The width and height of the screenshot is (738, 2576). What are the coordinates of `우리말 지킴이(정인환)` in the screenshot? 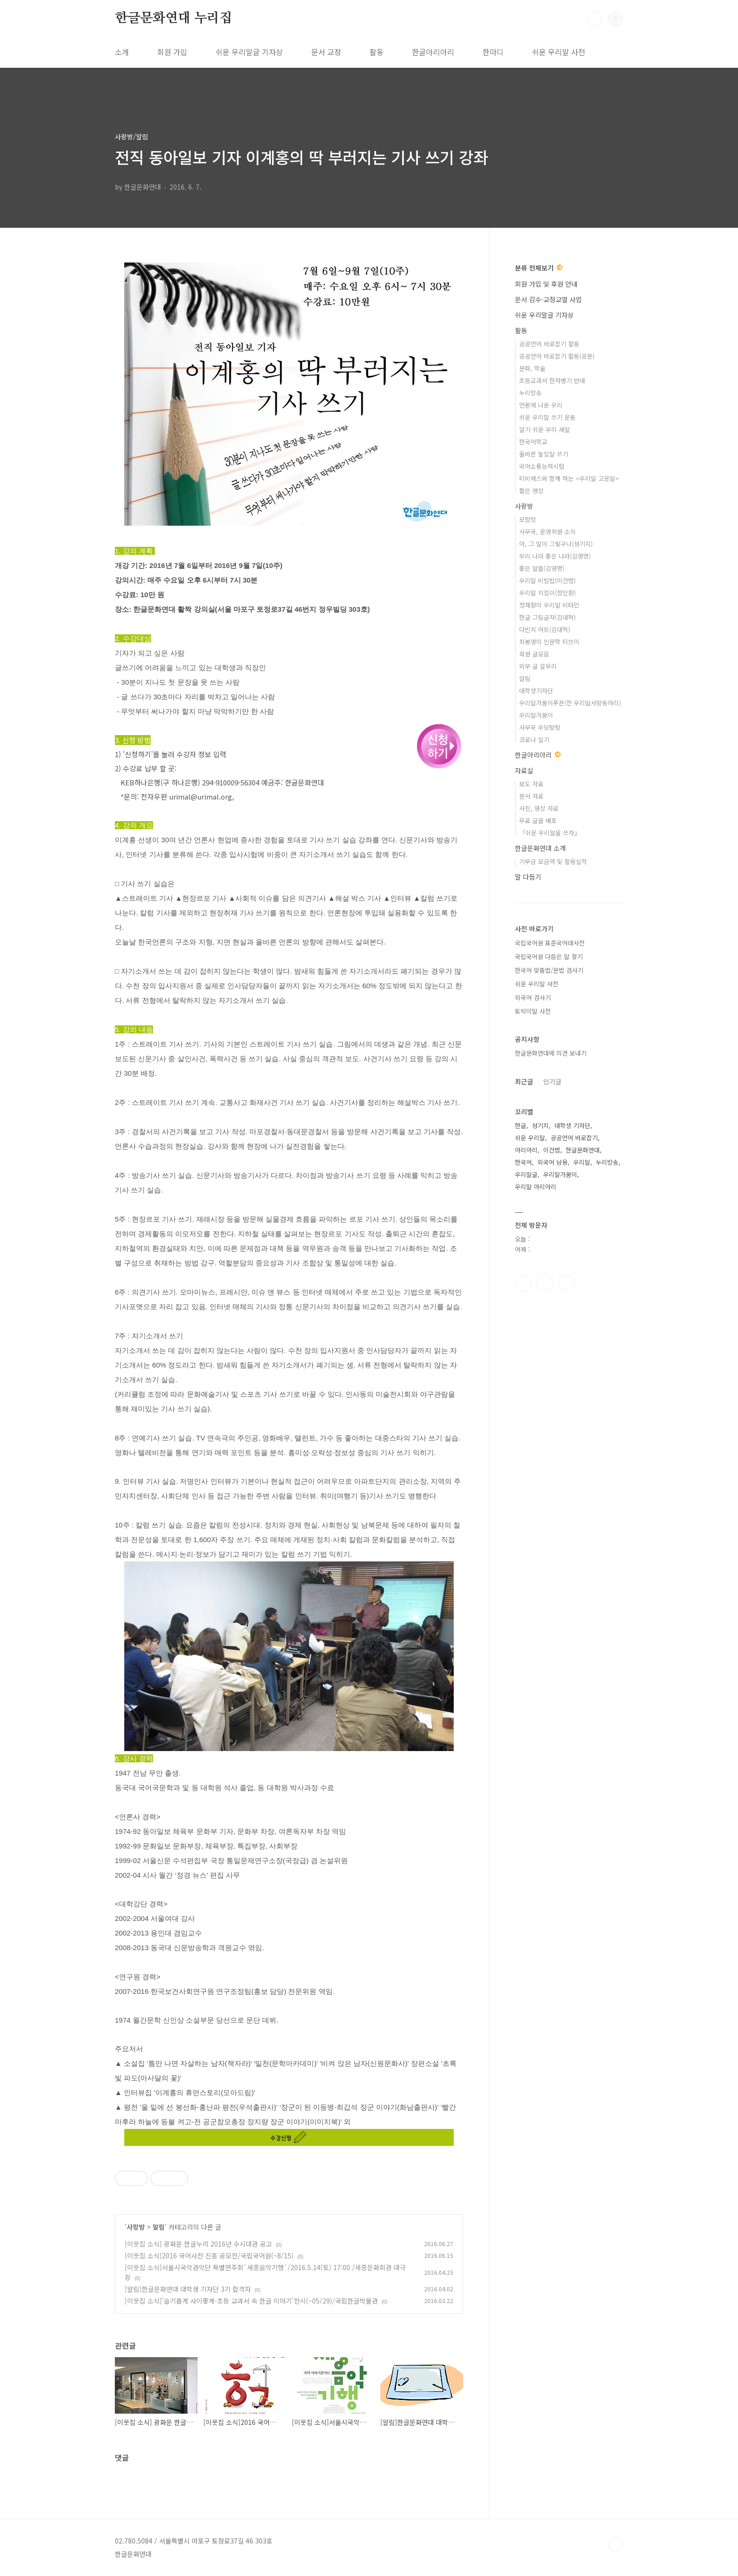 It's located at (547, 592).